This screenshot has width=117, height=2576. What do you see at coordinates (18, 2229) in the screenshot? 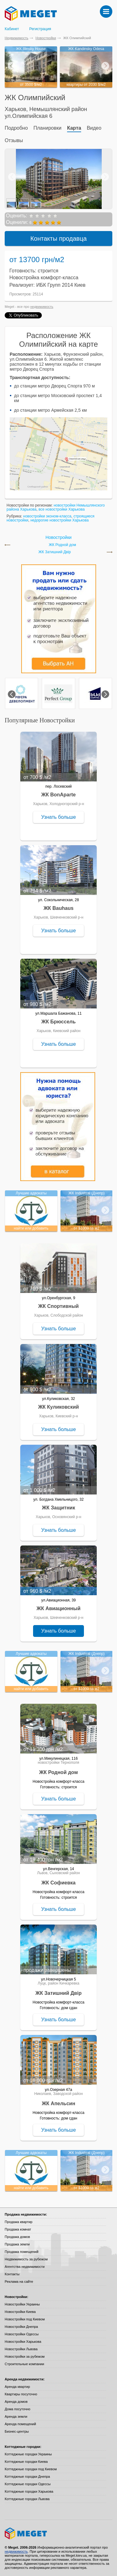
I see `Продажа комнат` at bounding box center [18, 2229].